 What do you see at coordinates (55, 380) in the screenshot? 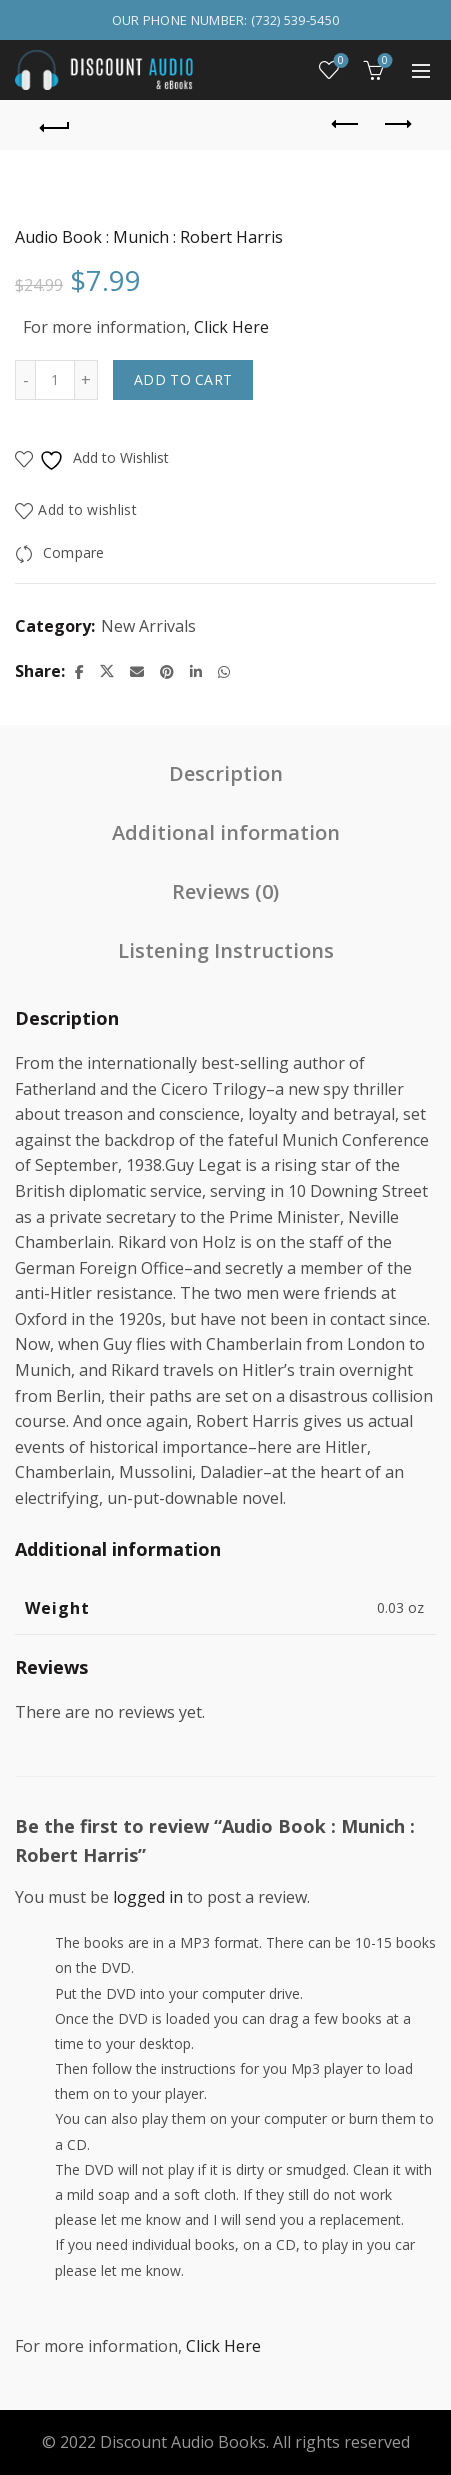
I see `[Product quantity]` at bounding box center [55, 380].